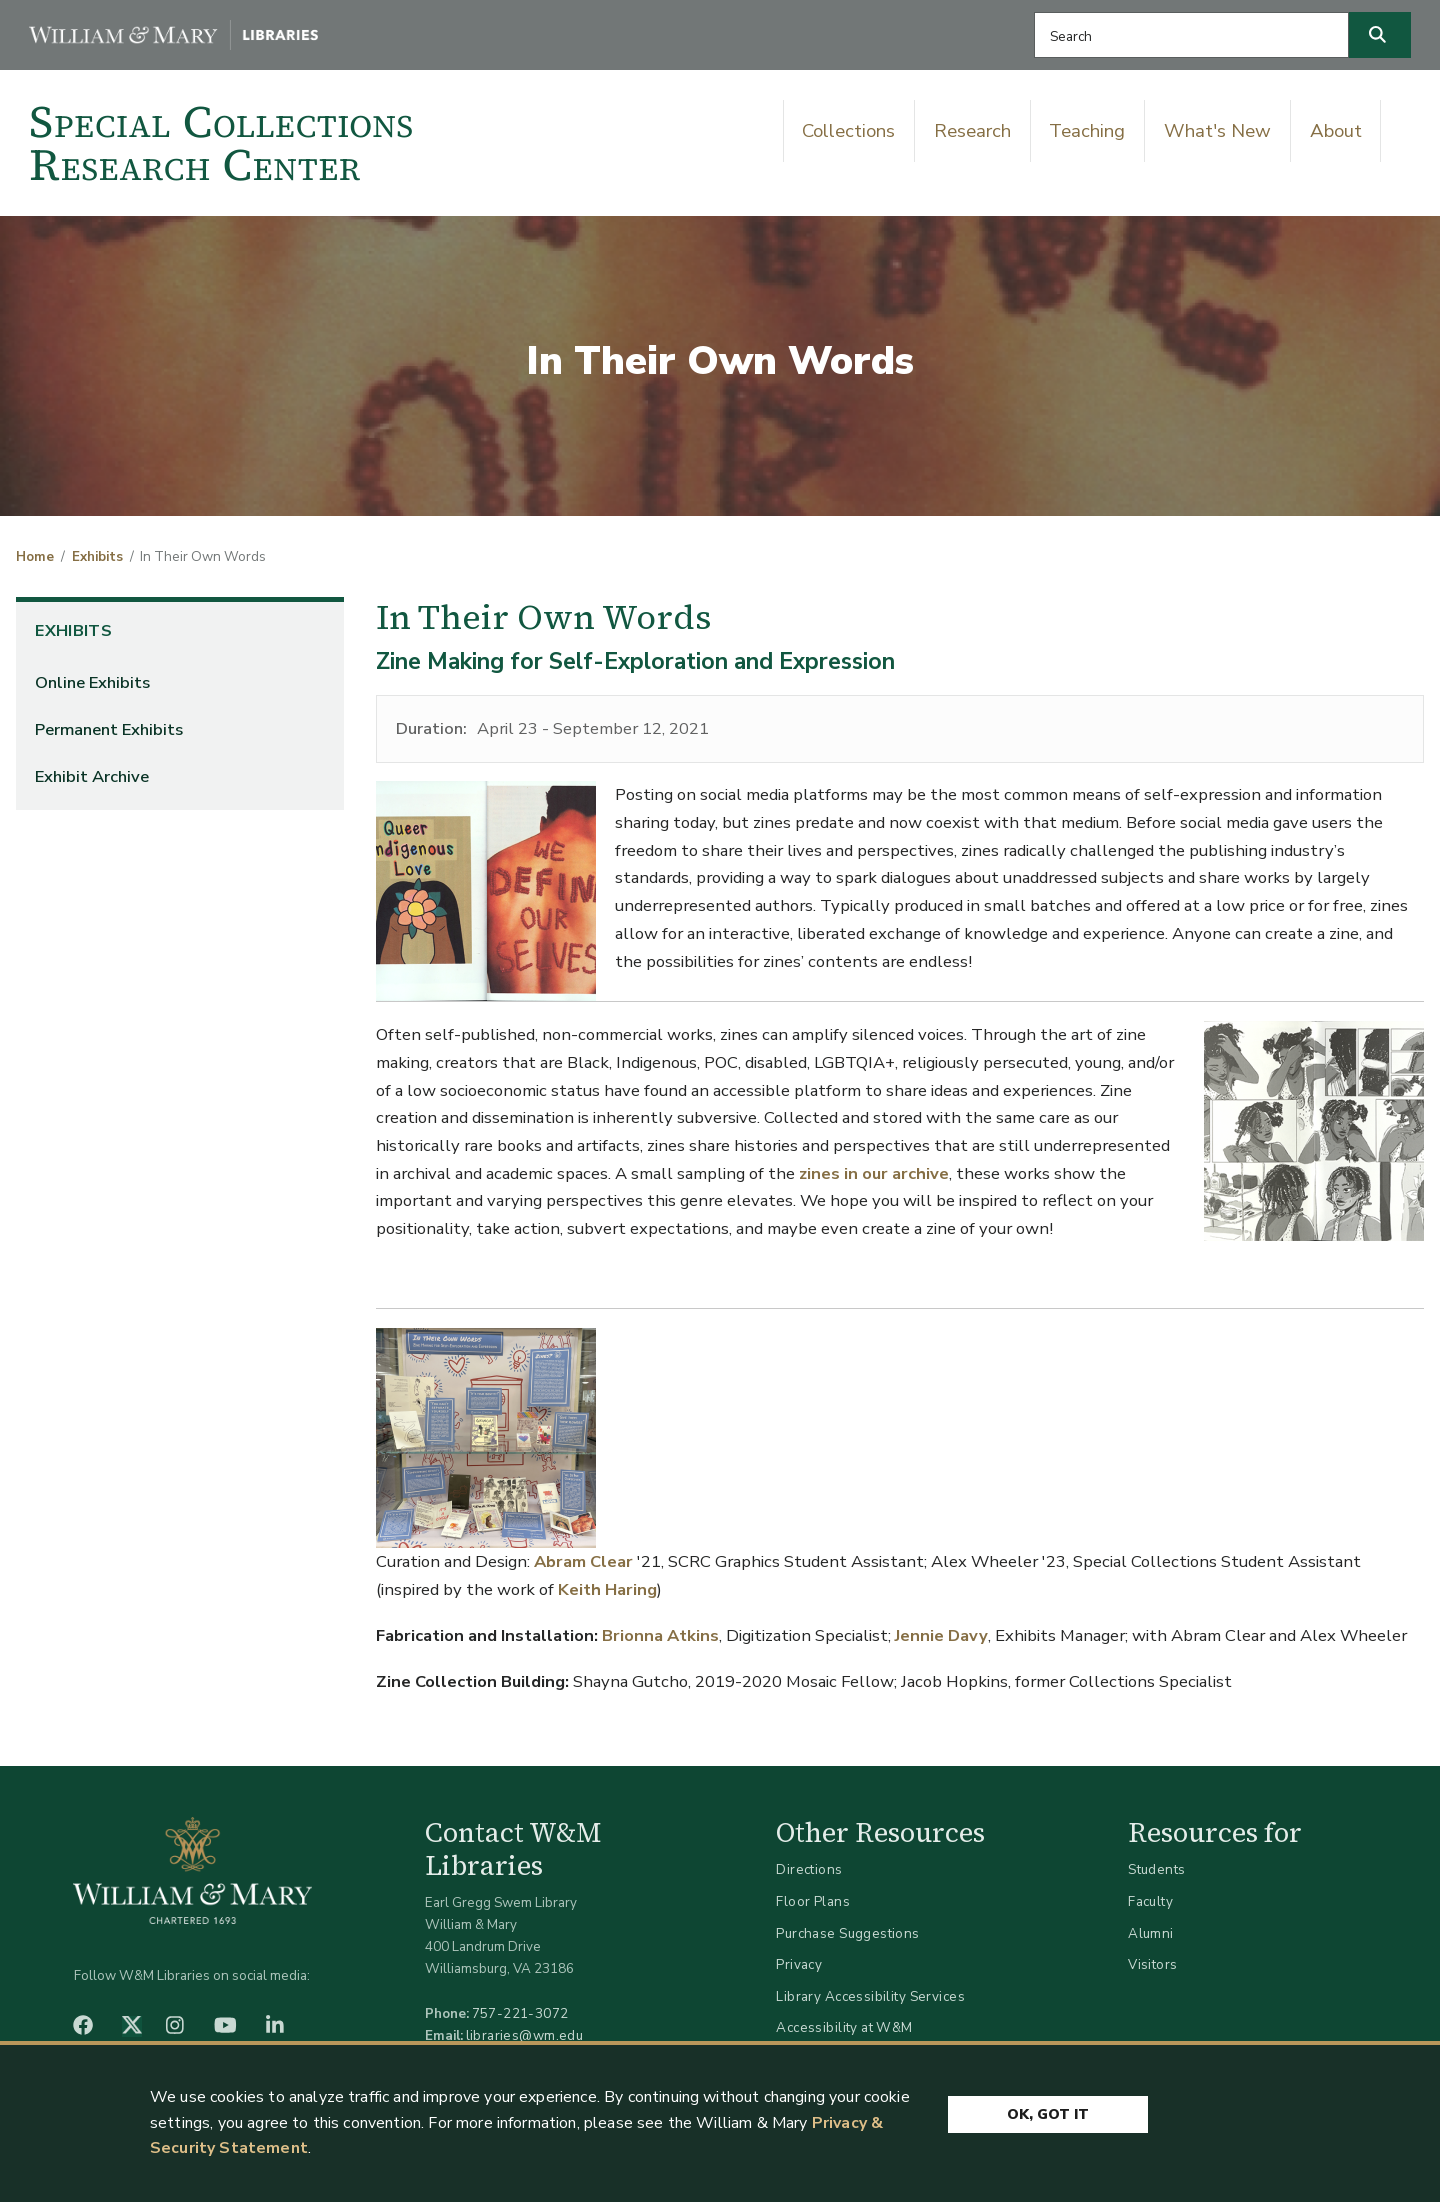 The width and height of the screenshot is (1440, 2202). I want to click on Abram Clear, so click(583, 1561).